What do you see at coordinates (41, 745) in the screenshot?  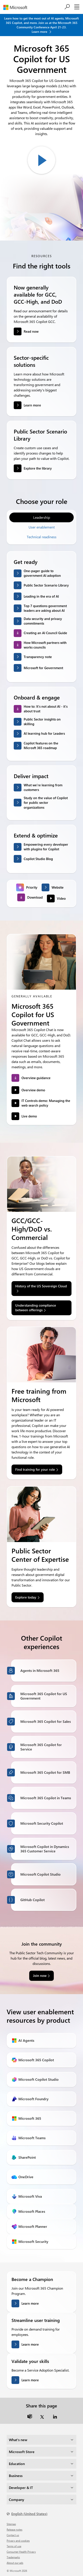 I see `Copilot features on the Microsft 365 roadmap` at bounding box center [41, 745].